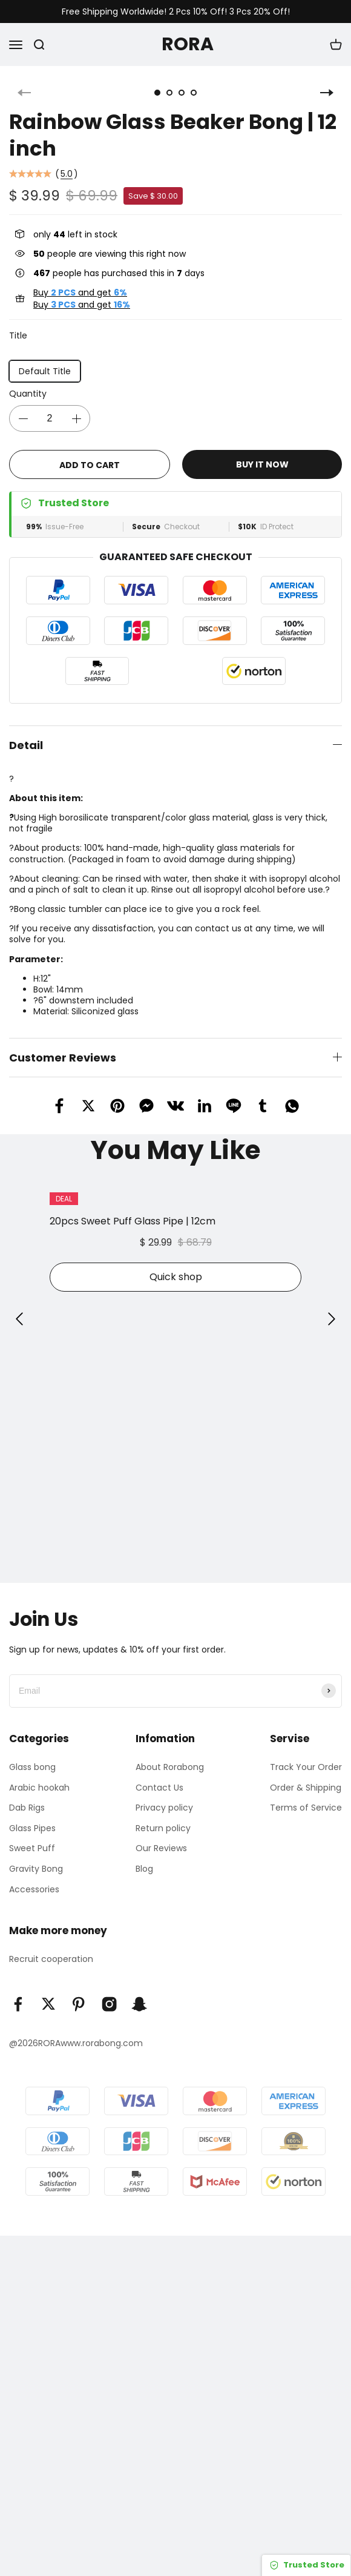 The height and width of the screenshot is (2576, 351). What do you see at coordinates (80, 292) in the screenshot?
I see `Buy and get` at bounding box center [80, 292].